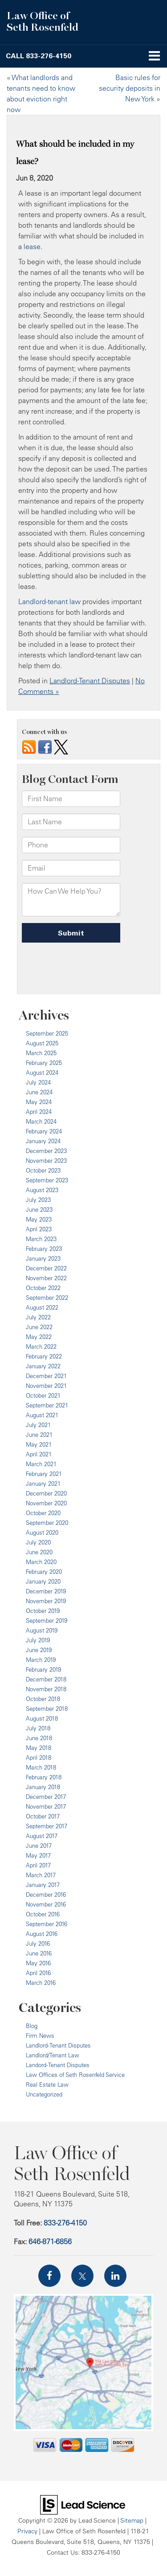 This screenshot has height=2576, width=167. What do you see at coordinates (43, 1669) in the screenshot?
I see `February 2019` at bounding box center [43, 1669].